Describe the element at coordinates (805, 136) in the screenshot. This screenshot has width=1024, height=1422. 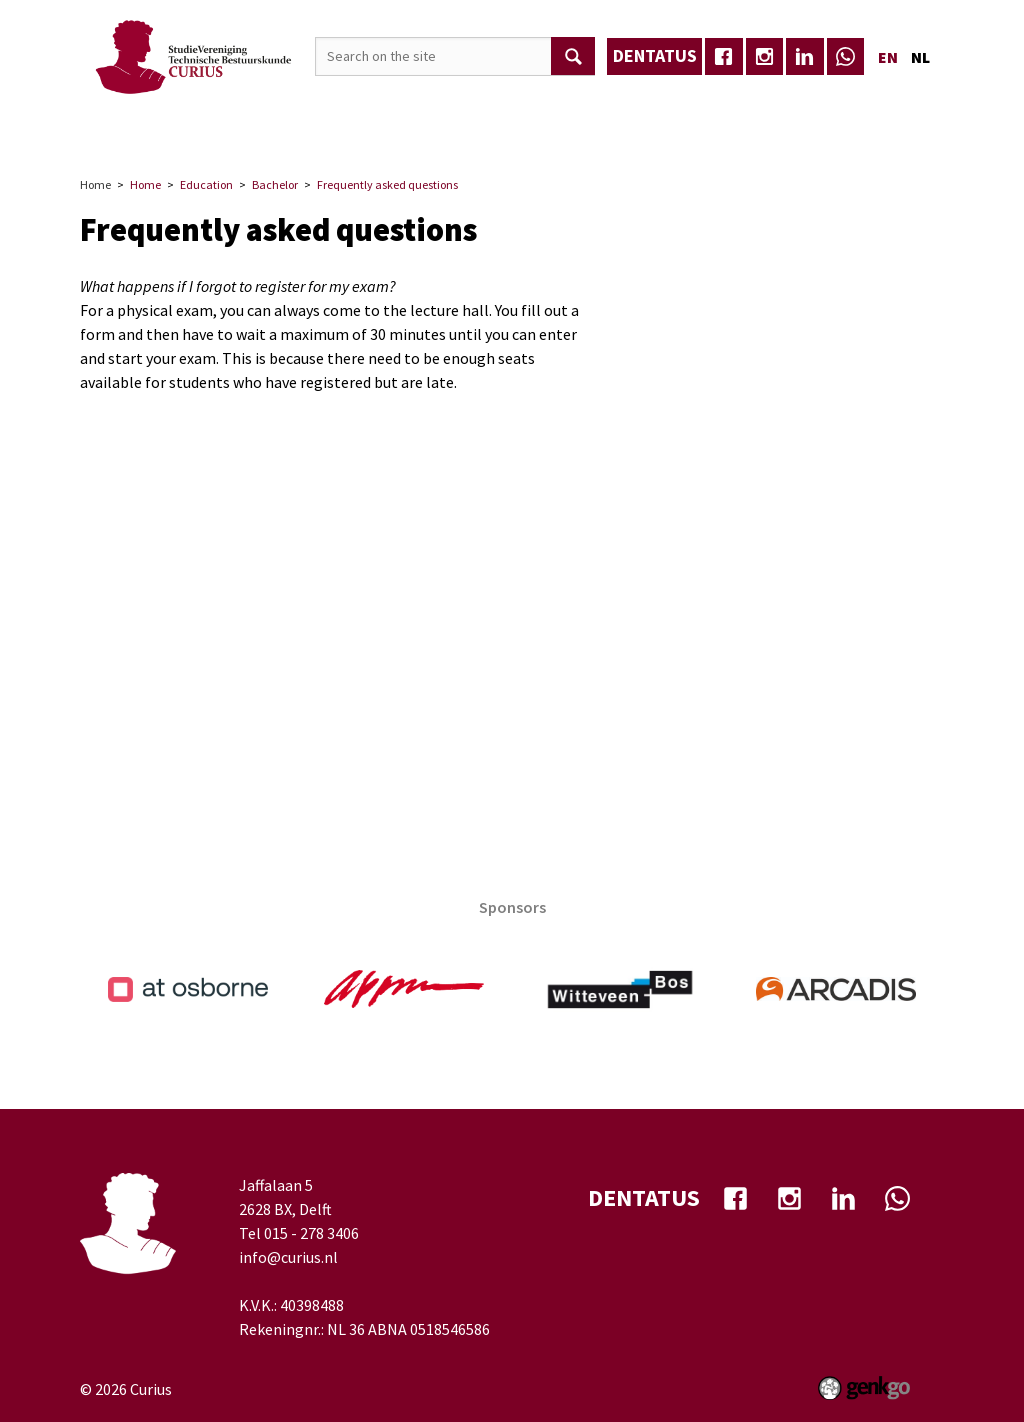
I see `Well-being` at that location.